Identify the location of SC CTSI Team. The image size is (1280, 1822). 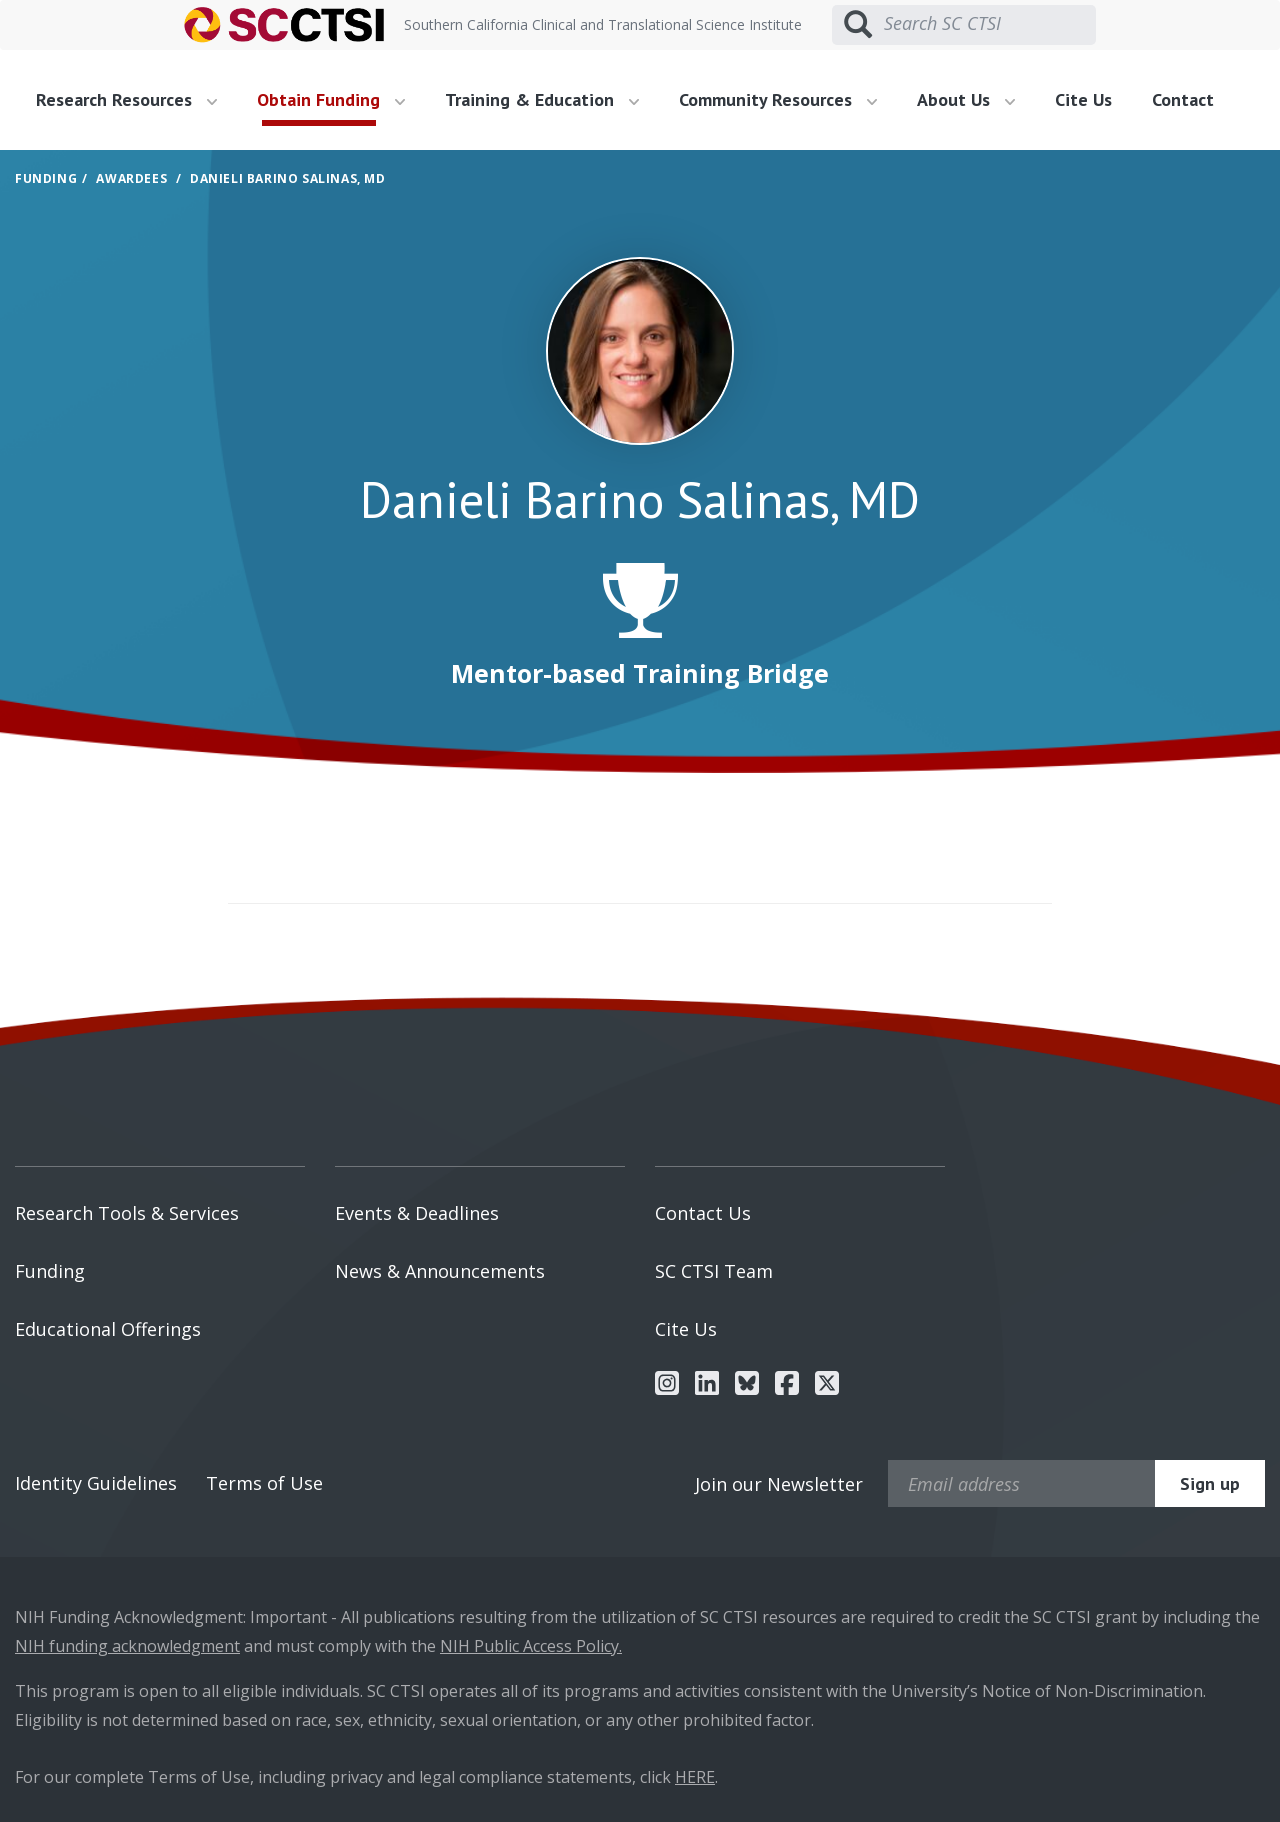
(714, 1271).